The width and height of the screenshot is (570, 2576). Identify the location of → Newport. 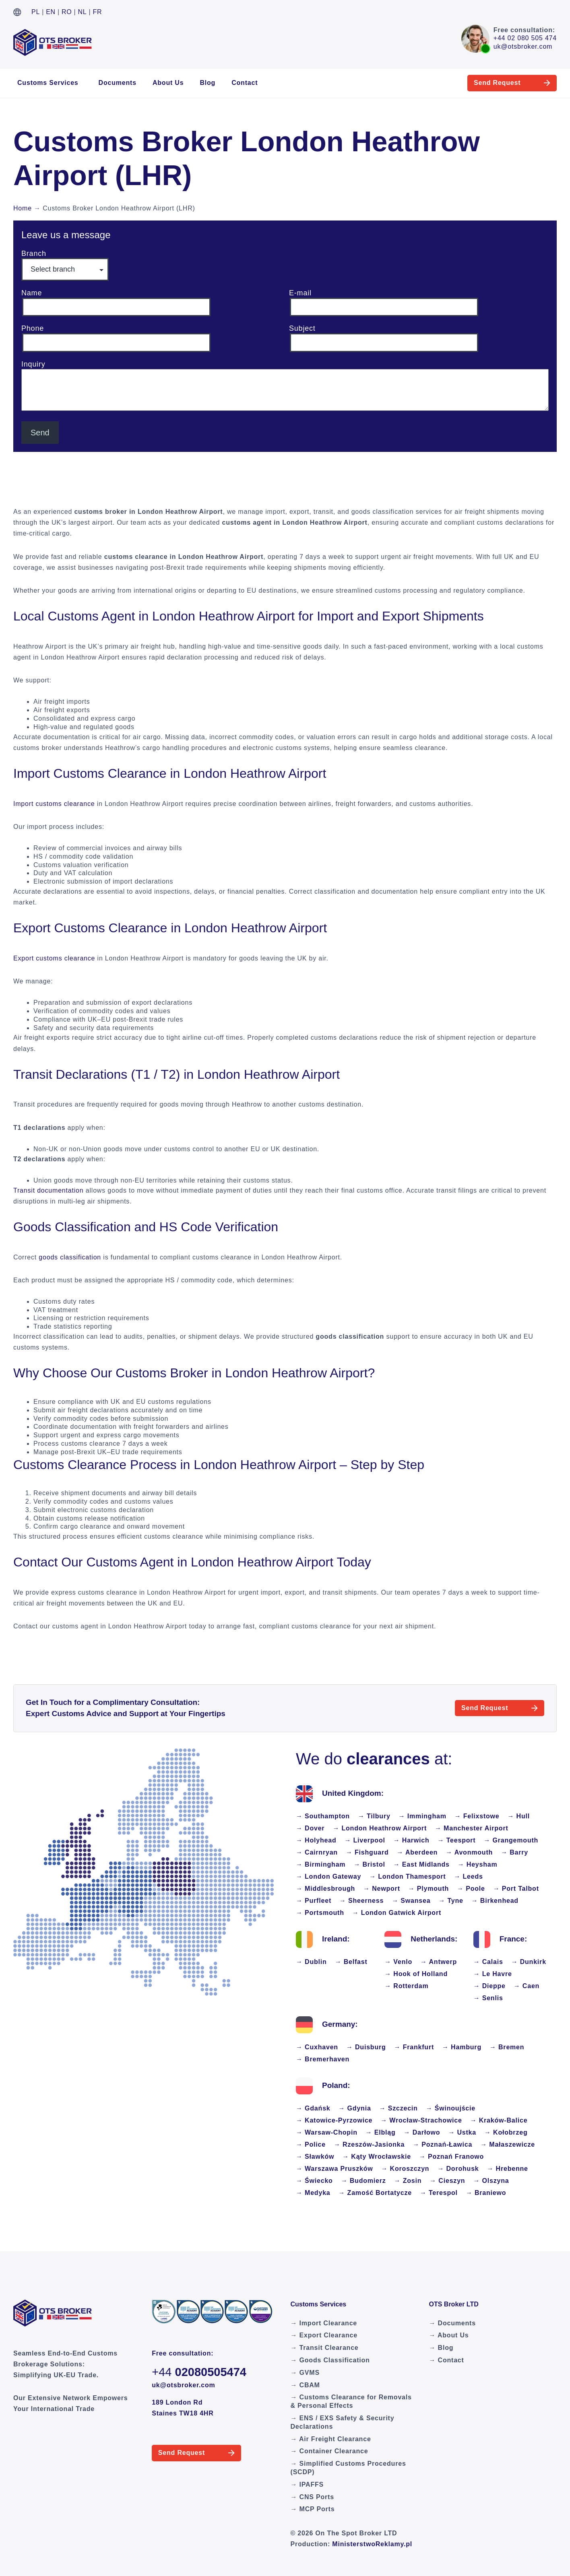
(381, 1888).